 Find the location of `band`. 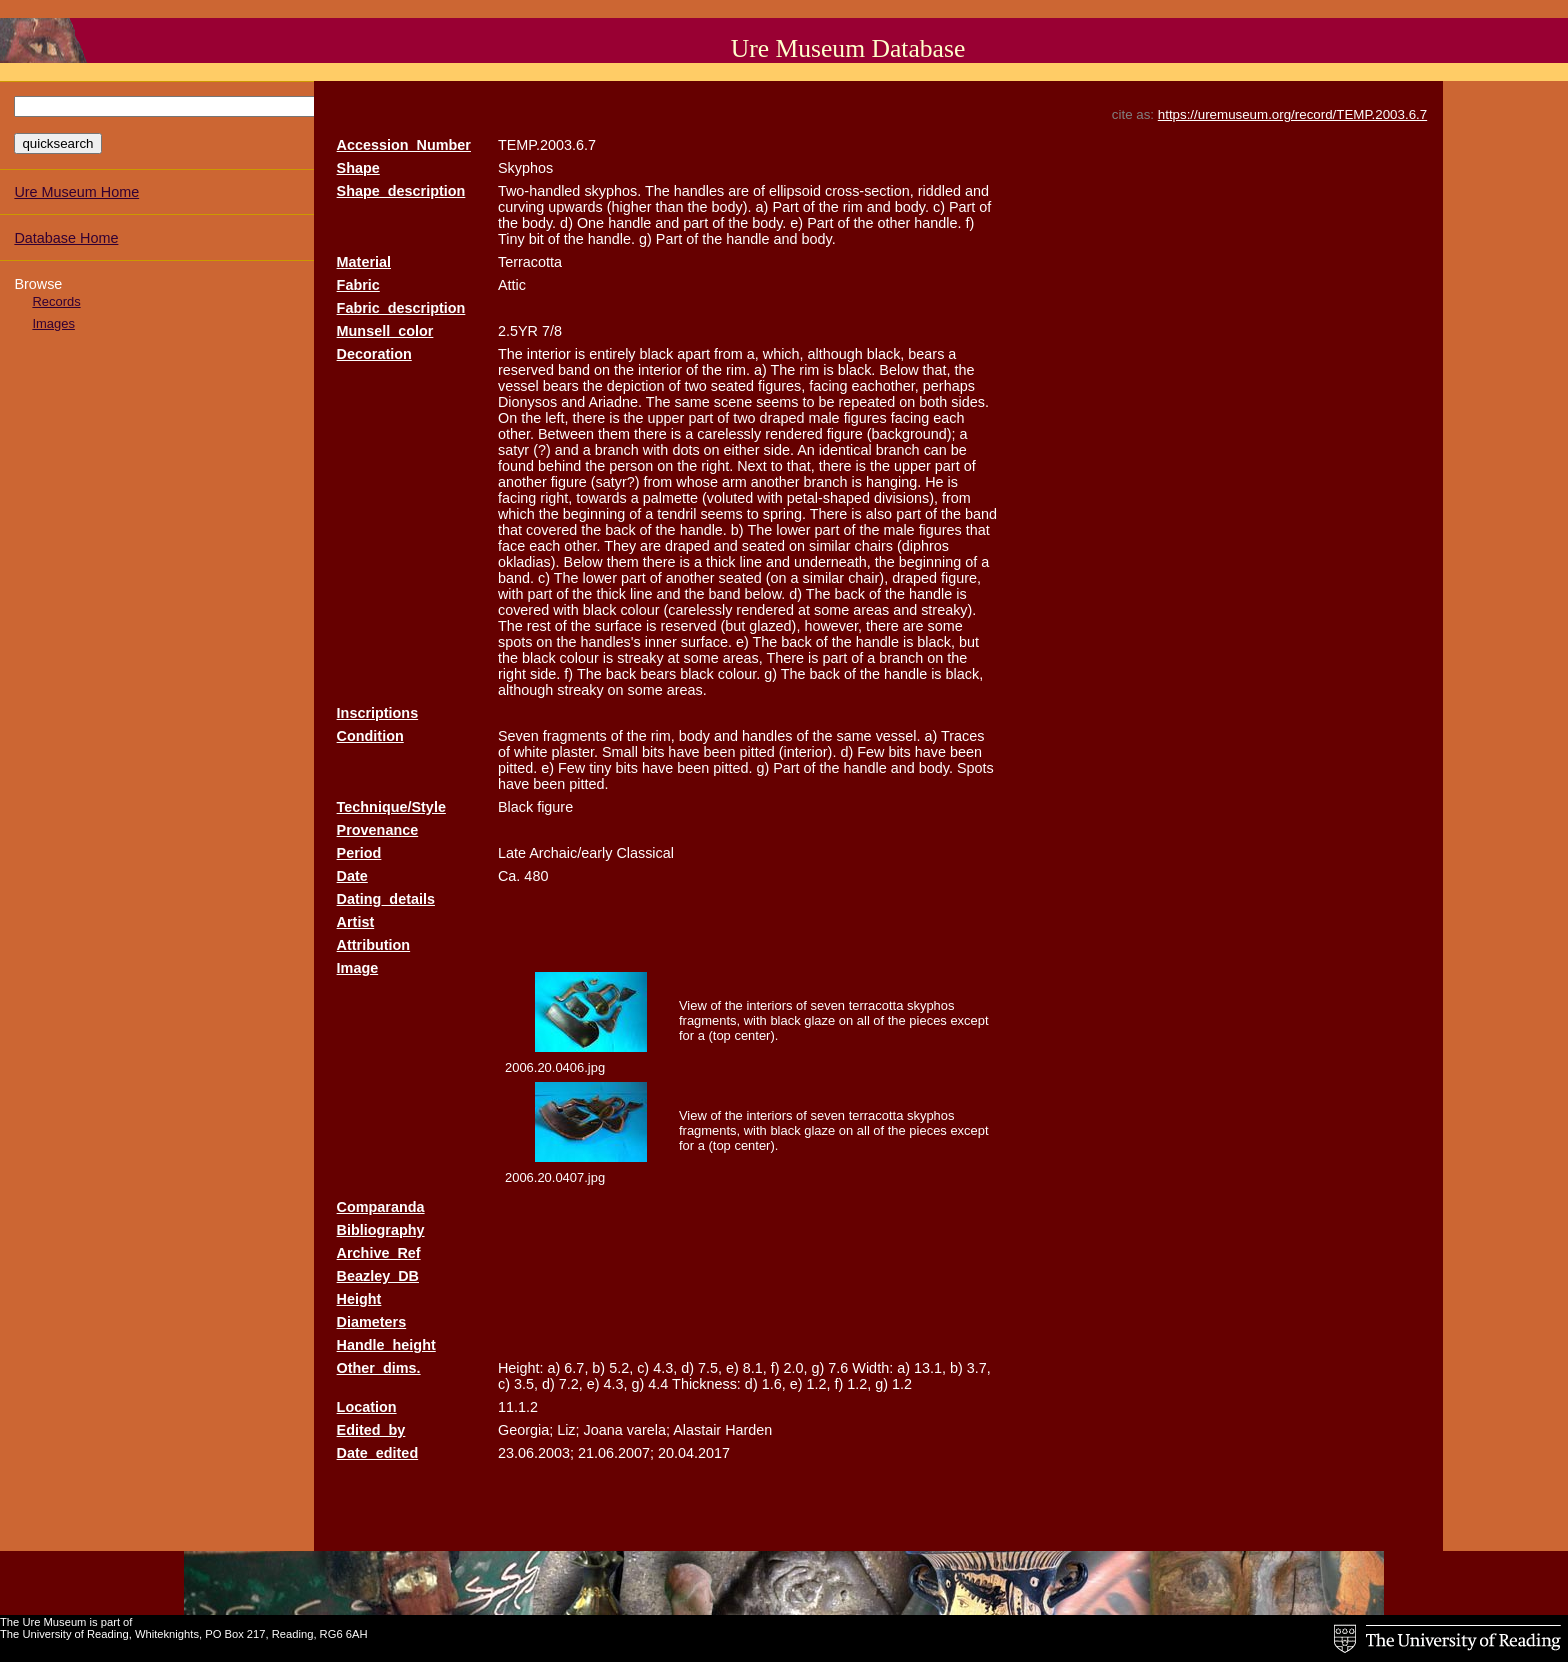

band is located at coordinates (574, 370).